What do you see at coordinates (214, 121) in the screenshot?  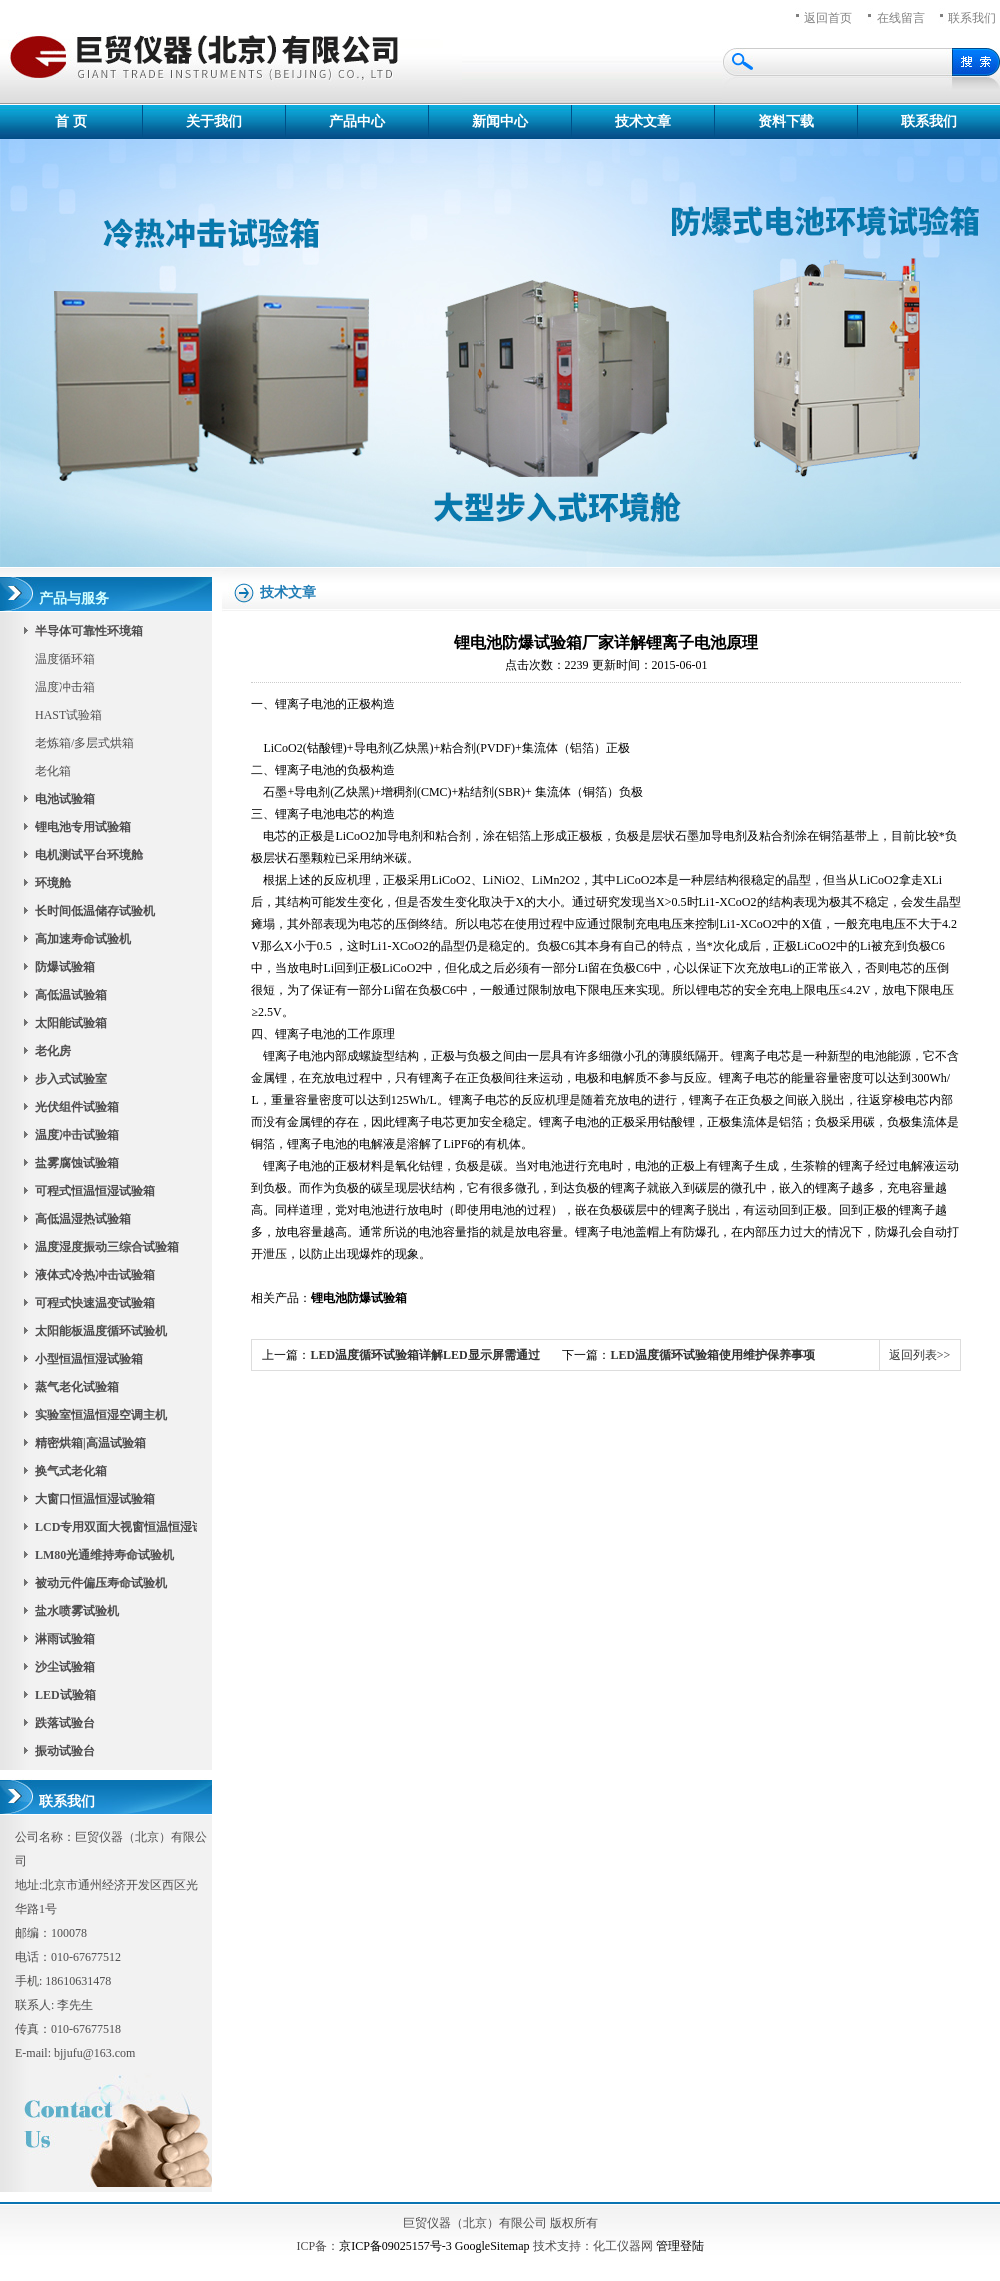 I see `关于我们` at bounding box center [214, 121].